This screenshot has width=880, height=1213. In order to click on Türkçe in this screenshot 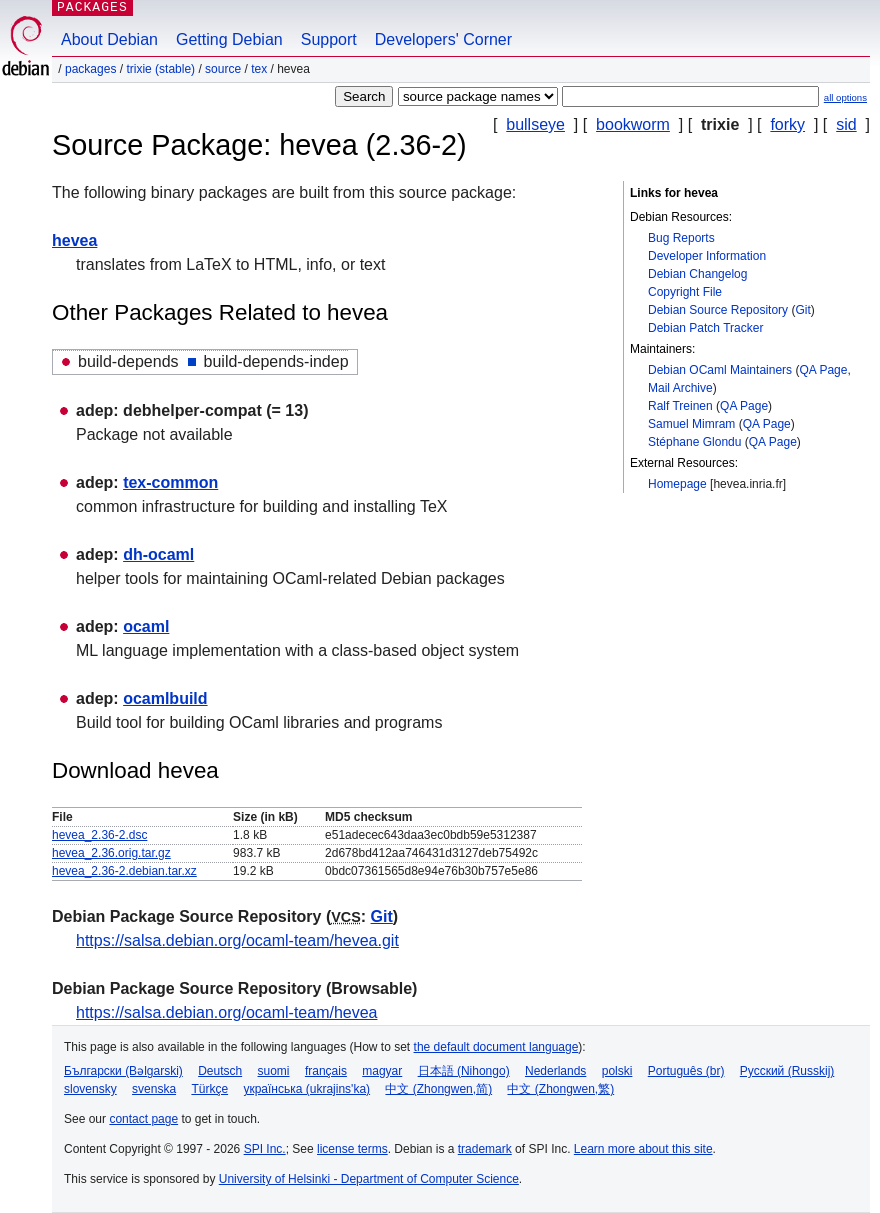, I will do `click(209, 1089)`.